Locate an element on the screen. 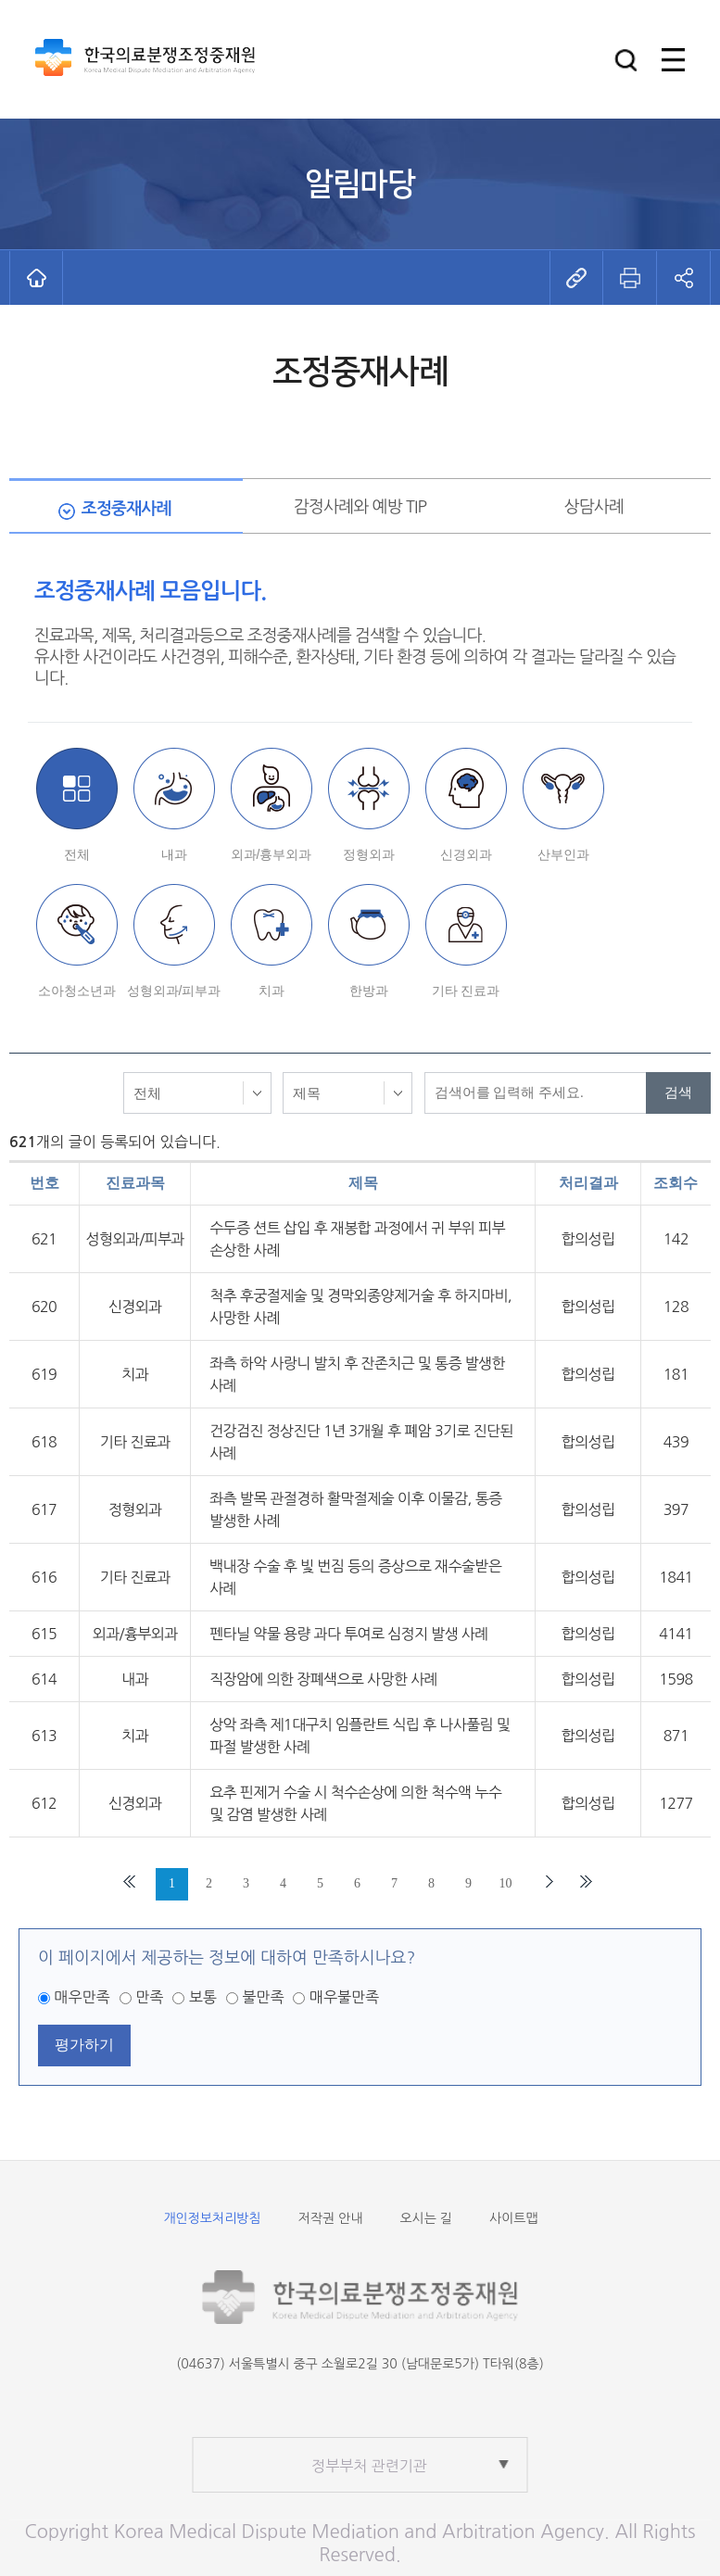 The width and height of the screenshot is (720, 2576). 전체 is located at coordinates (77, 854).